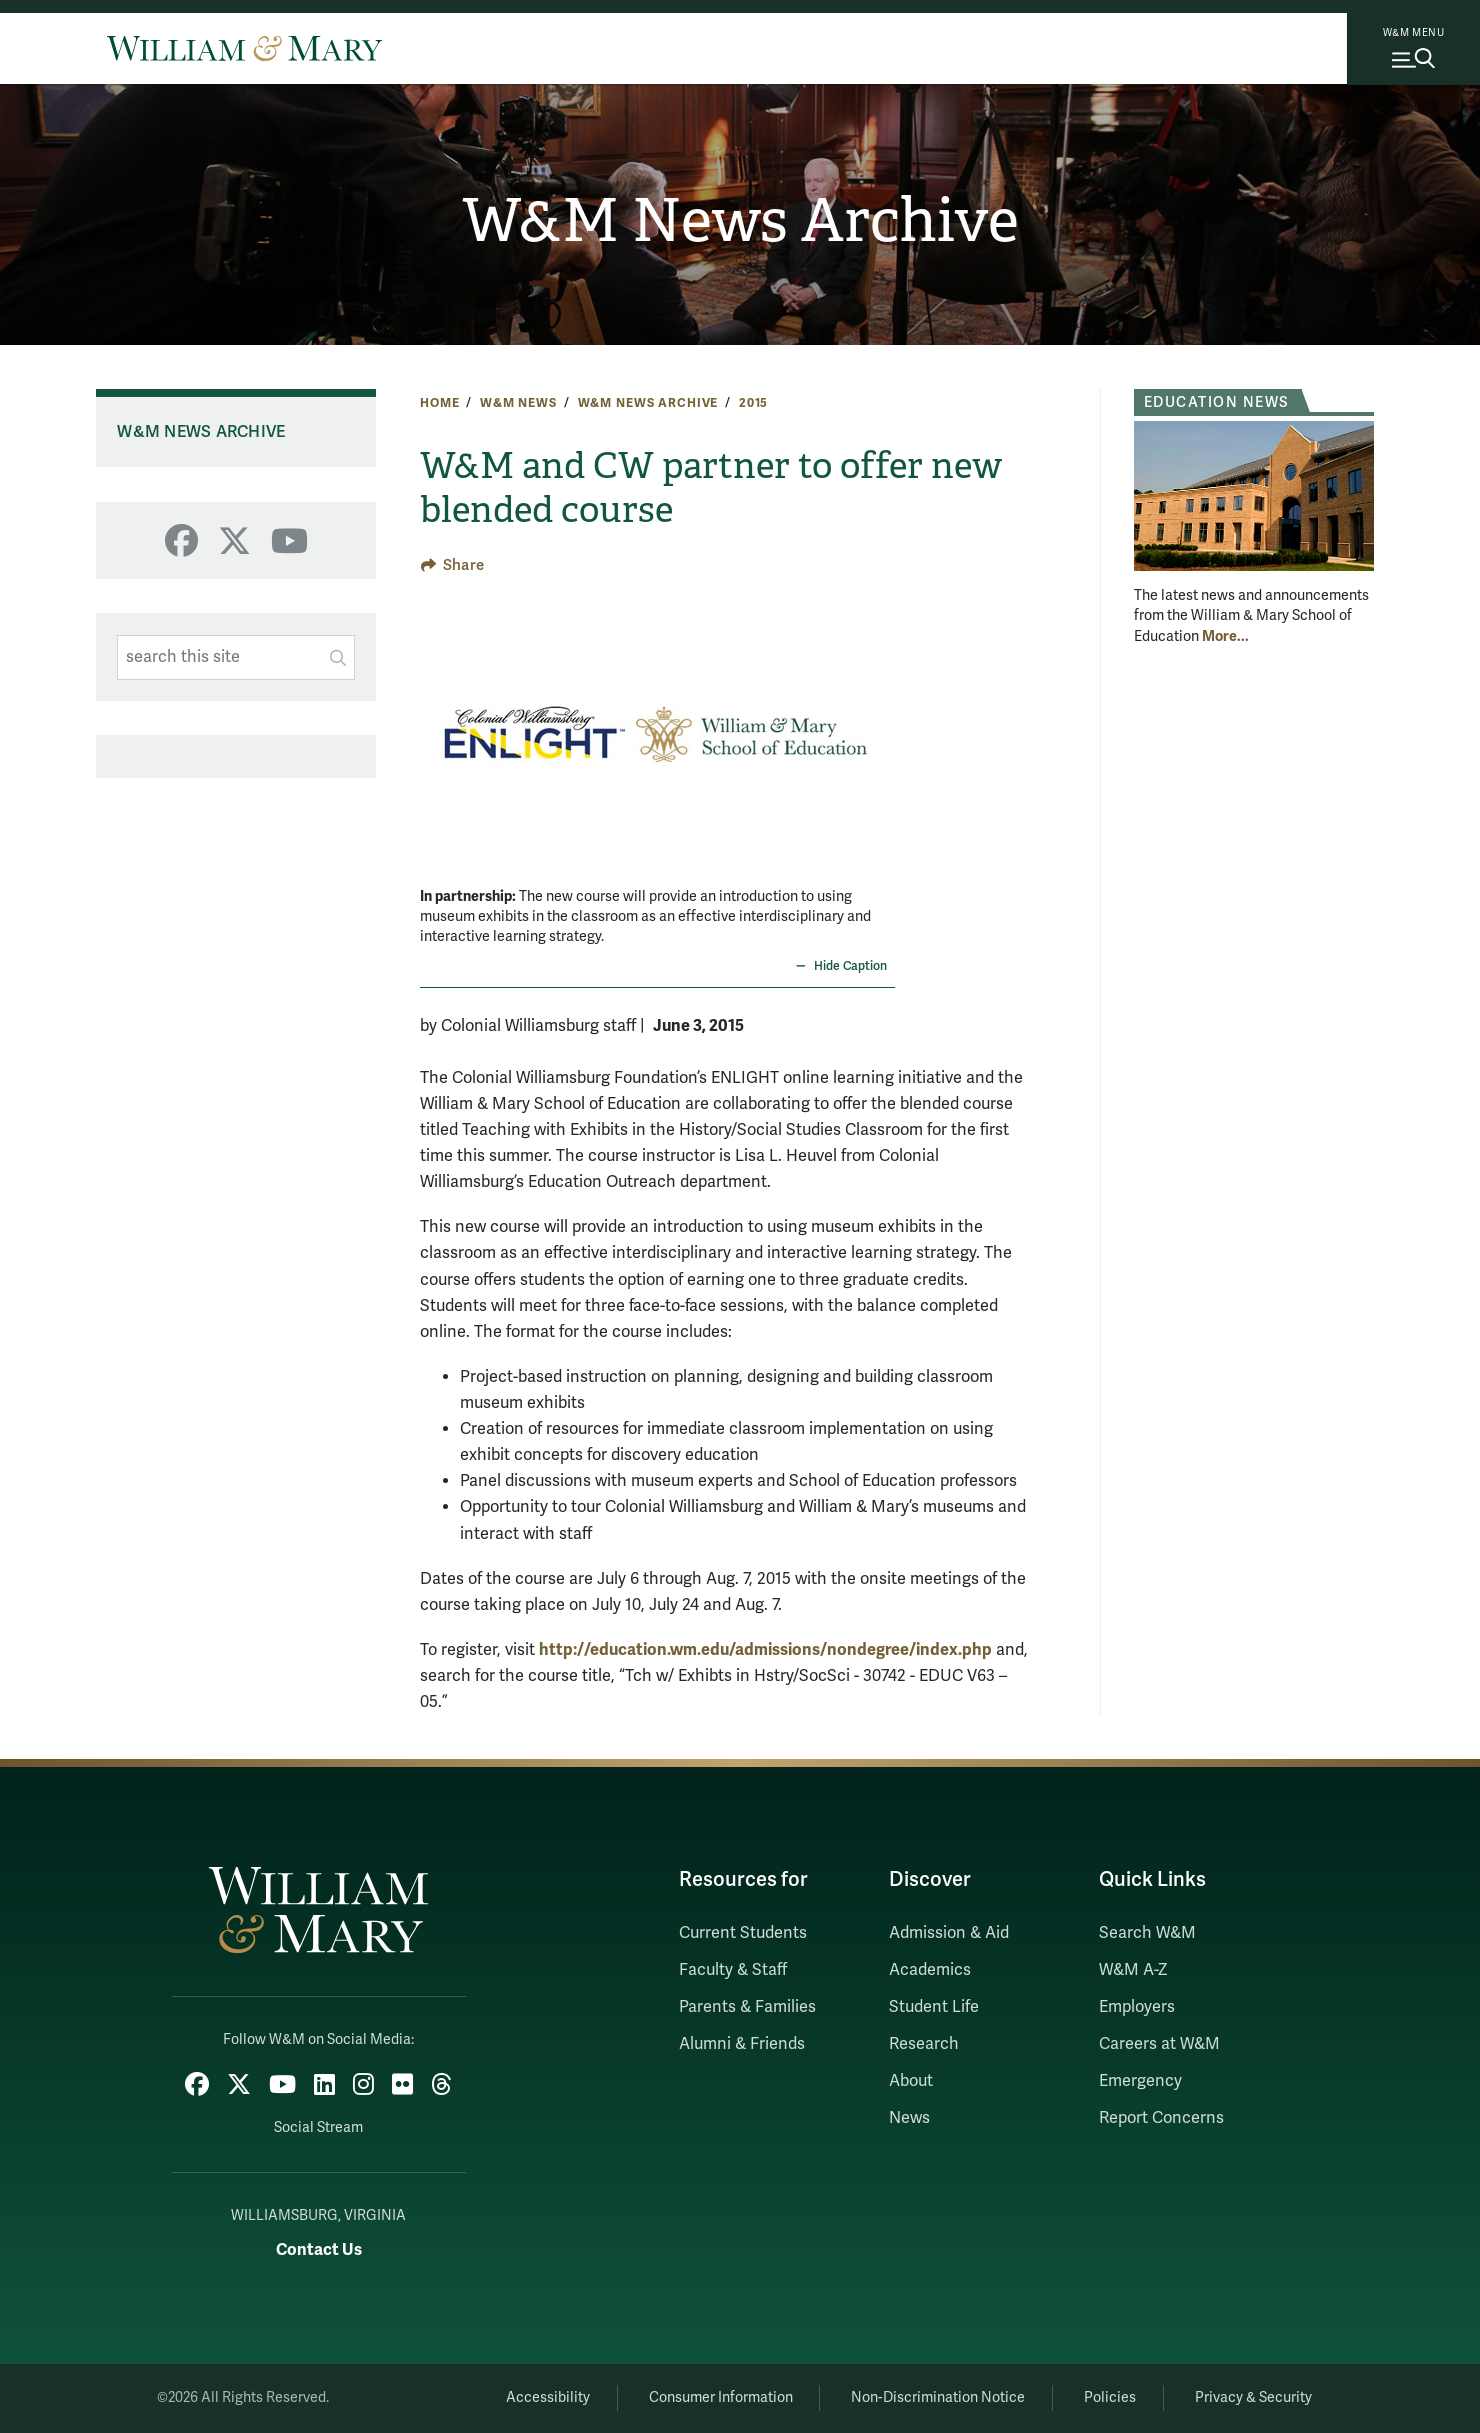 The image size is (1480, 2433). Describe the element at coordinates (721, 2397) in the screenshot. I see `Consumer Information` at that location.